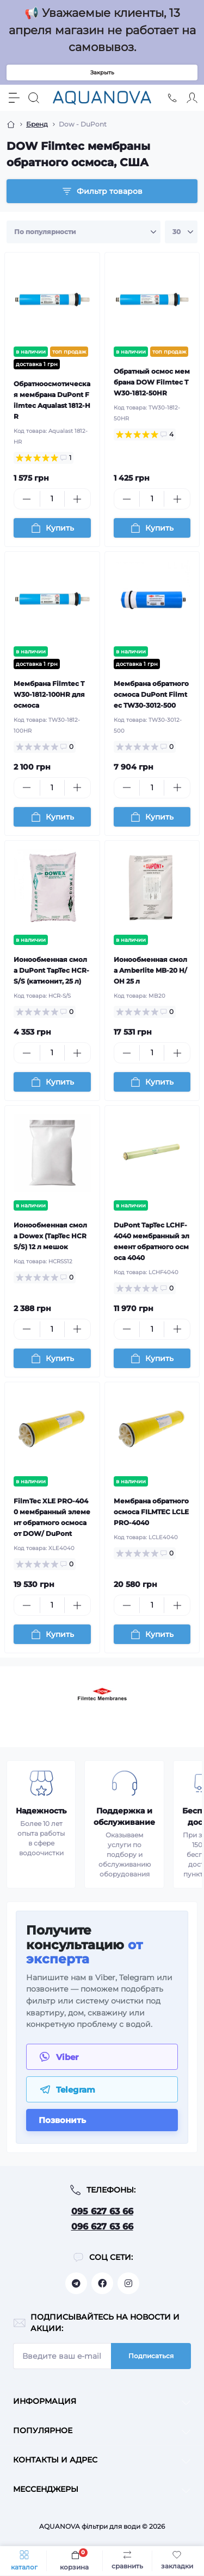 The width and height of the screenshot is (204, 2576). Describe the element at coordinates (151, 694) in the screenshot. I see `Мембрана обратного осмоса DuPont Filmtec TW30-3012-500` at that location.